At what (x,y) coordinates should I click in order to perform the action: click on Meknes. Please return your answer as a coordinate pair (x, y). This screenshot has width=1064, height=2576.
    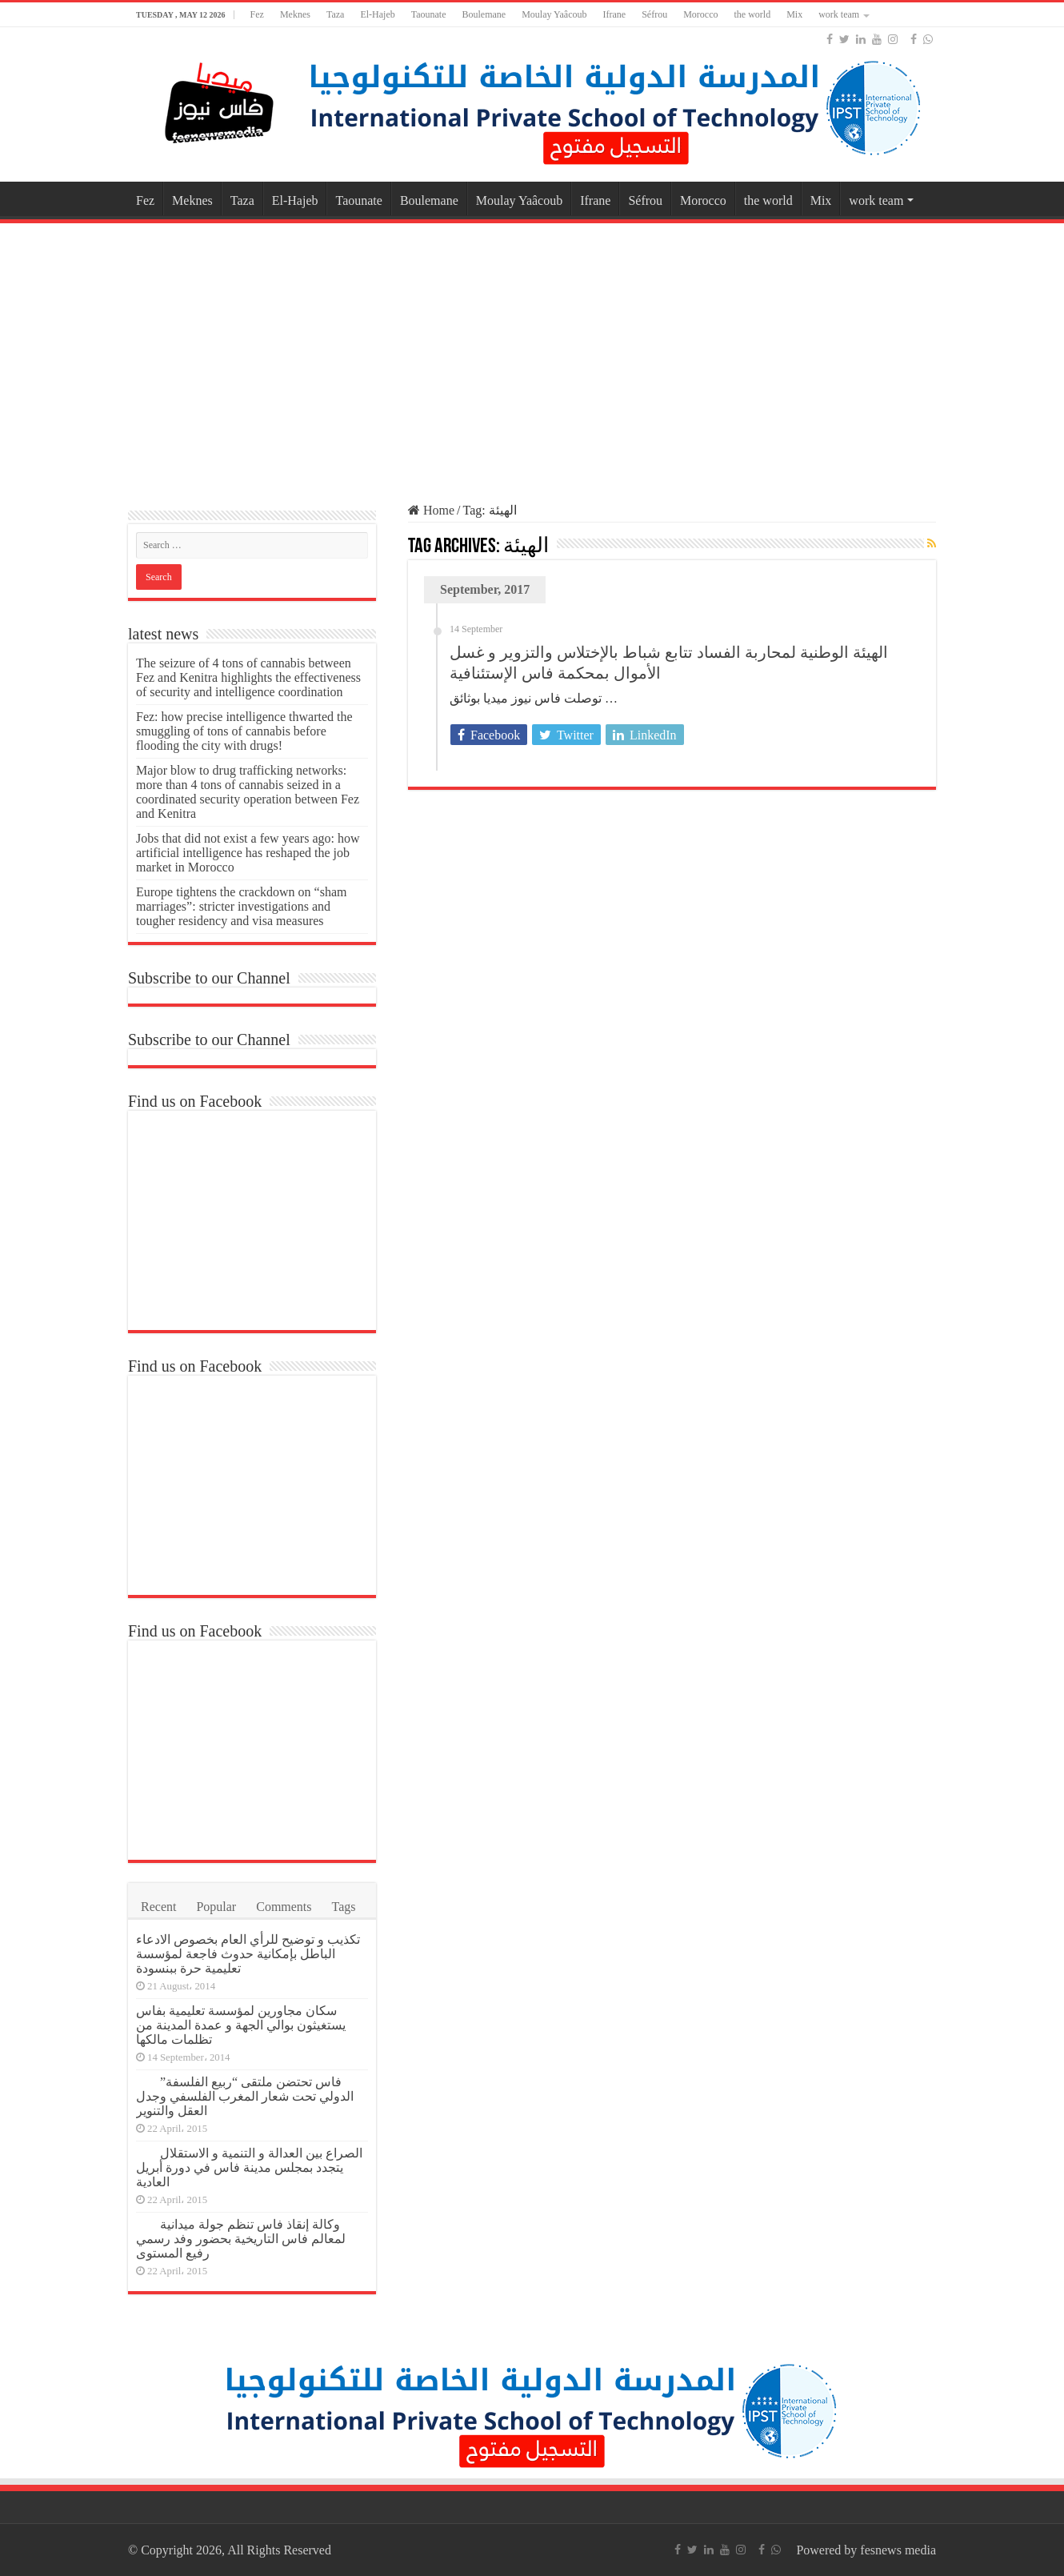
    Looking at the image, I should click on (295, 14).